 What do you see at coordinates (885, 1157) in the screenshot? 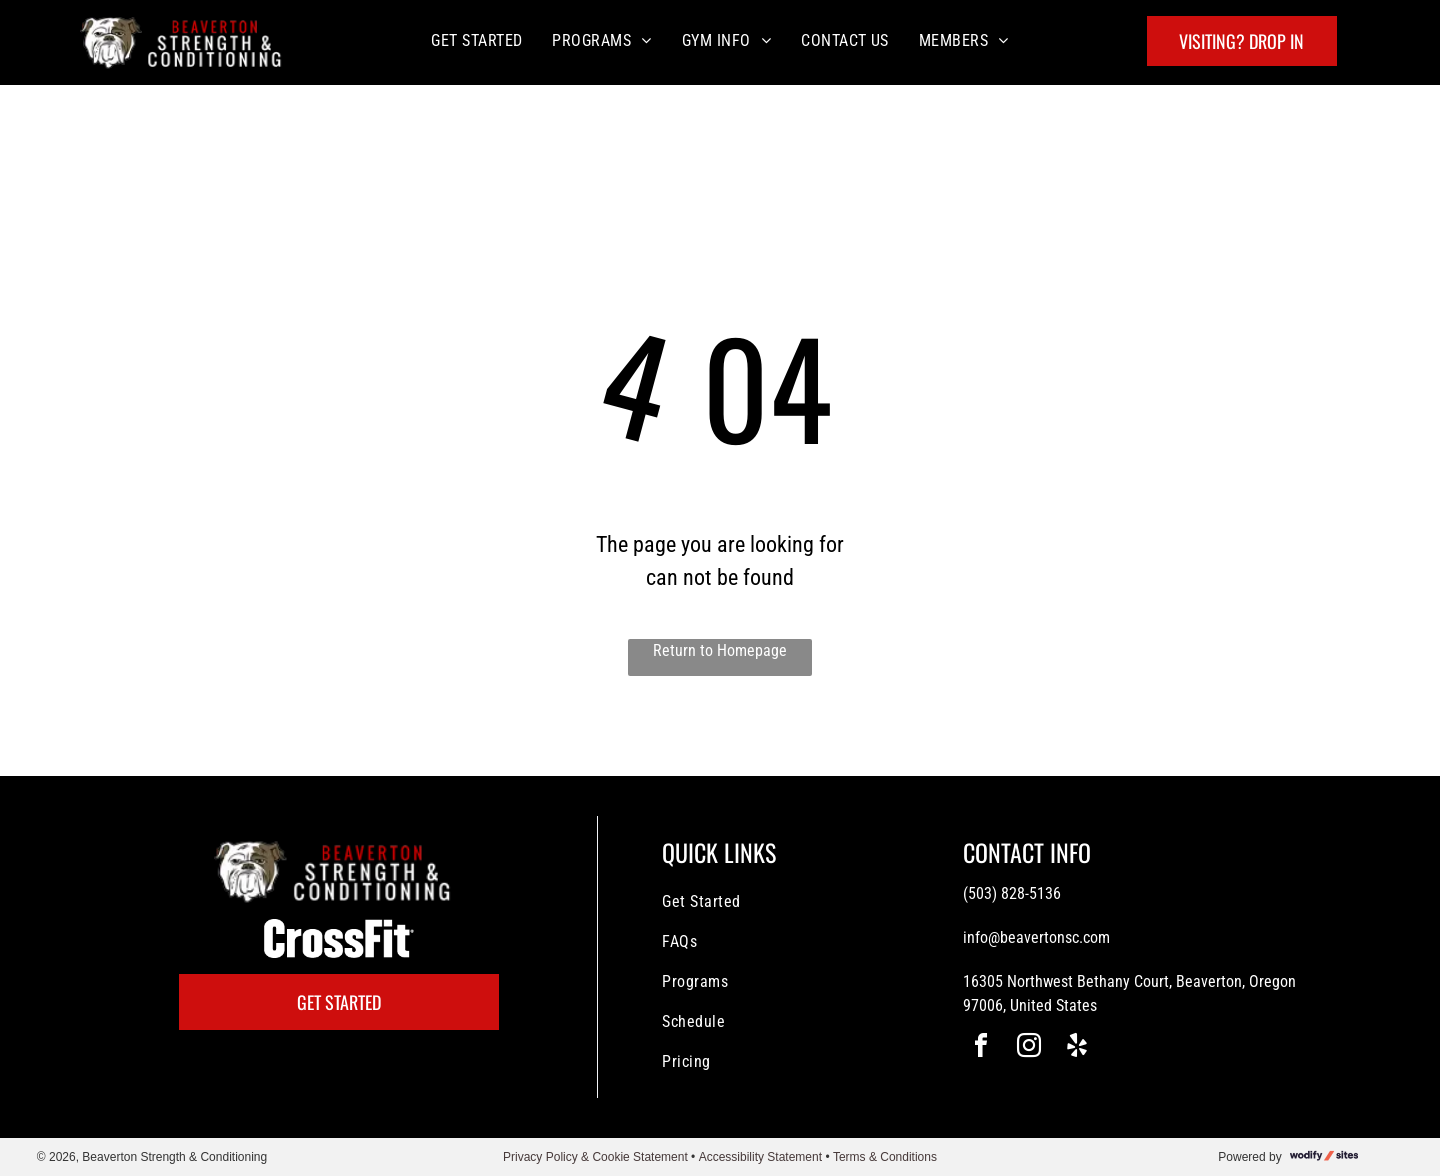
I see `Terms & Conditions` at bounding box center [885, 1157].